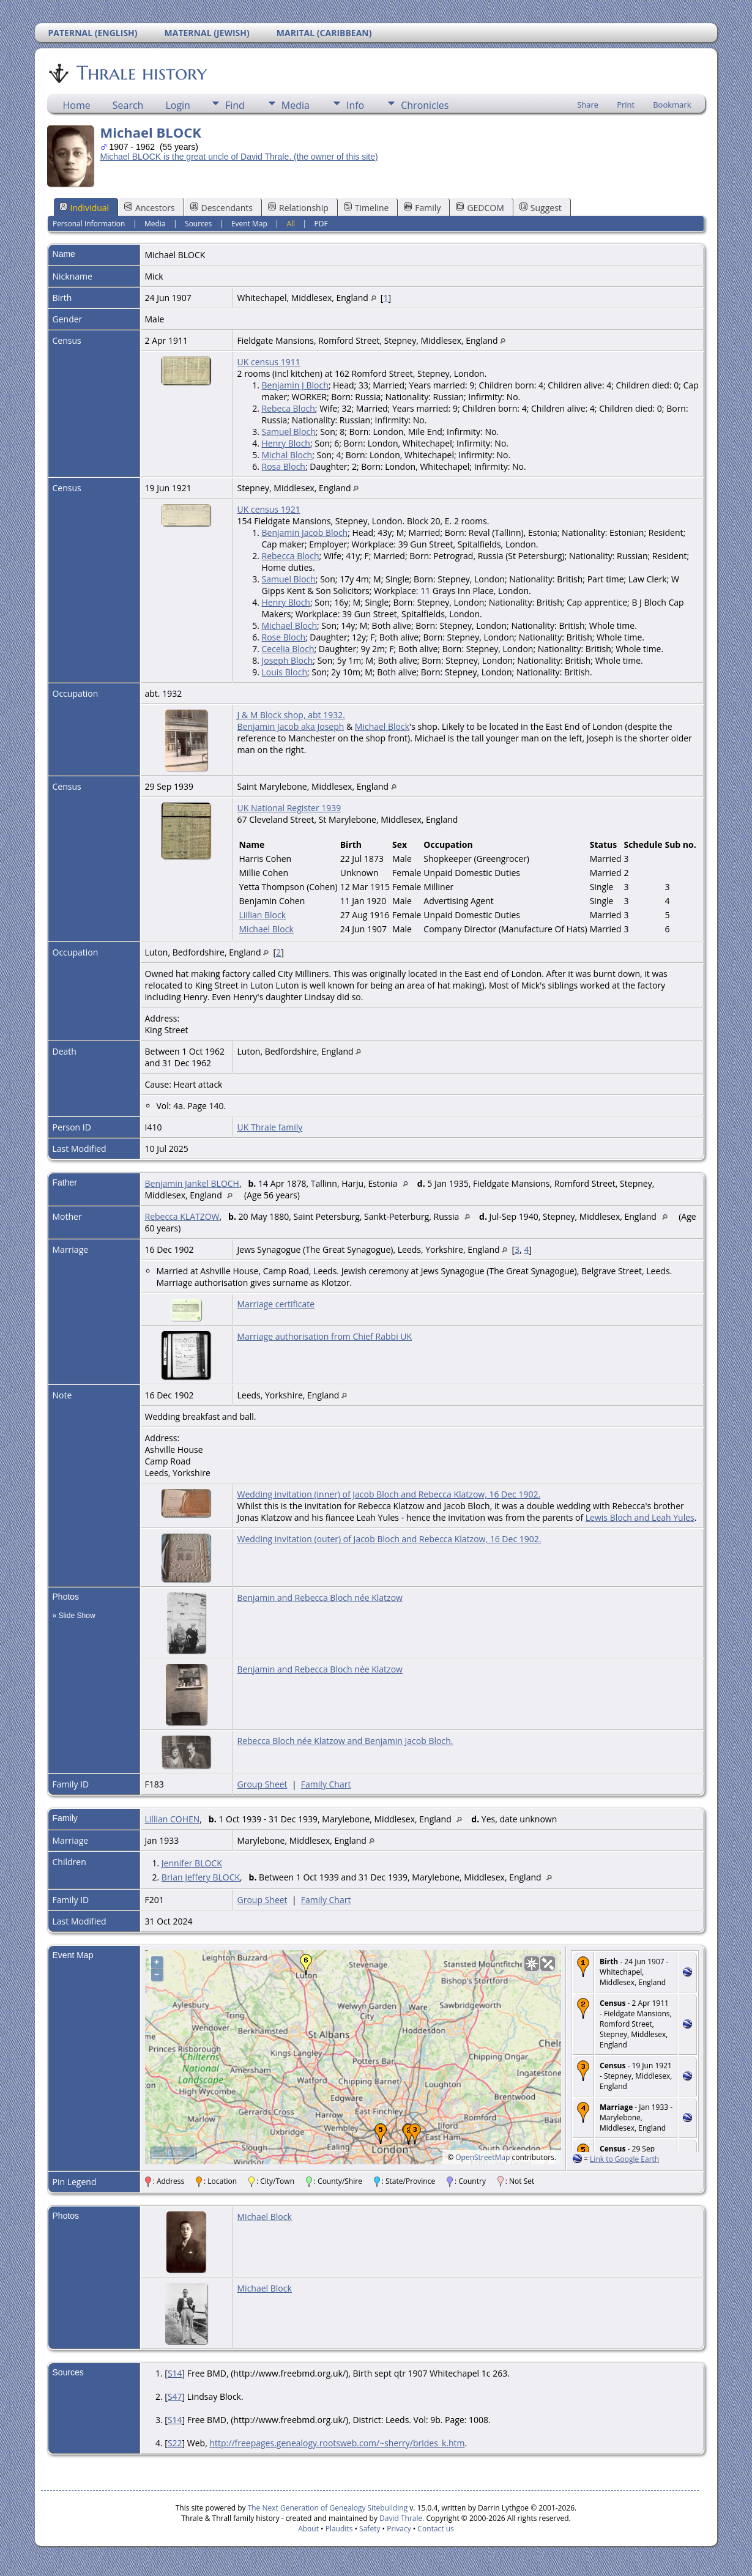  Describe the element at coordinates (198, 223) in the screenshot. I see `Sources` at that location.